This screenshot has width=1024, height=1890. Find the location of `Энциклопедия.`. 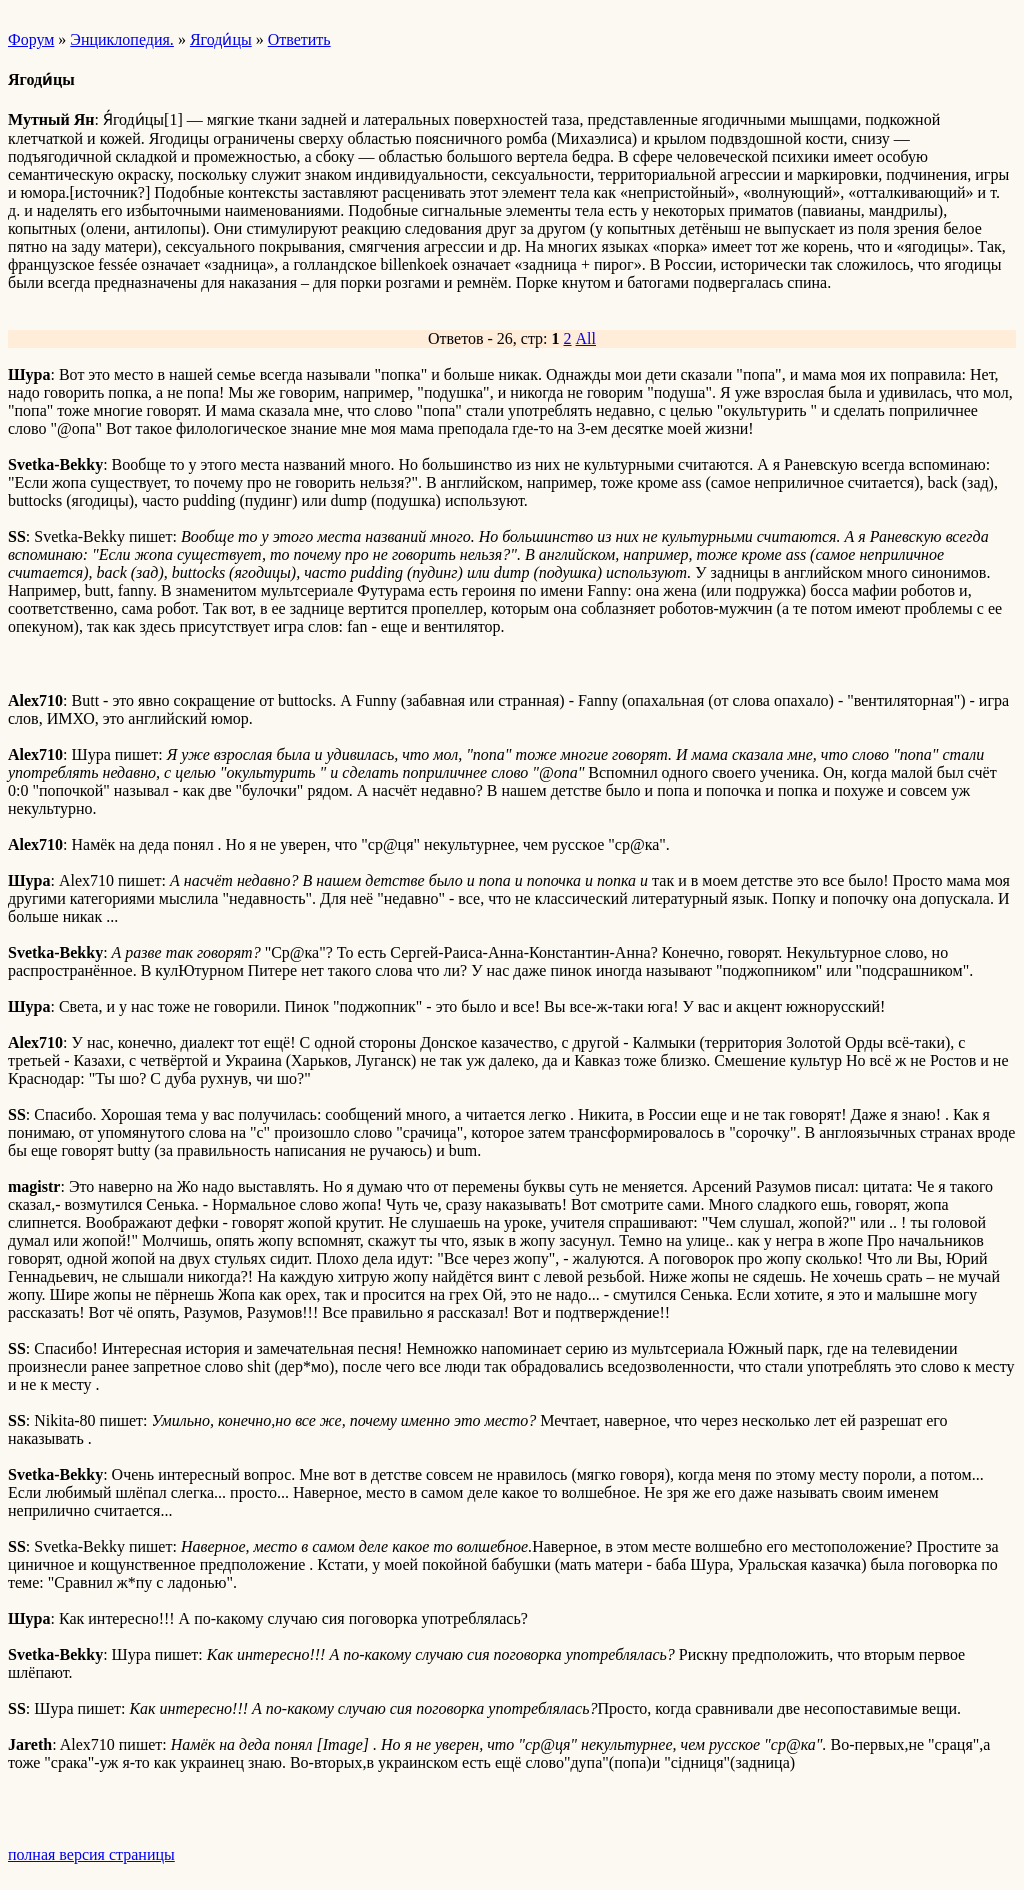

Энциклопедия. is located at coordinates (122, 39).